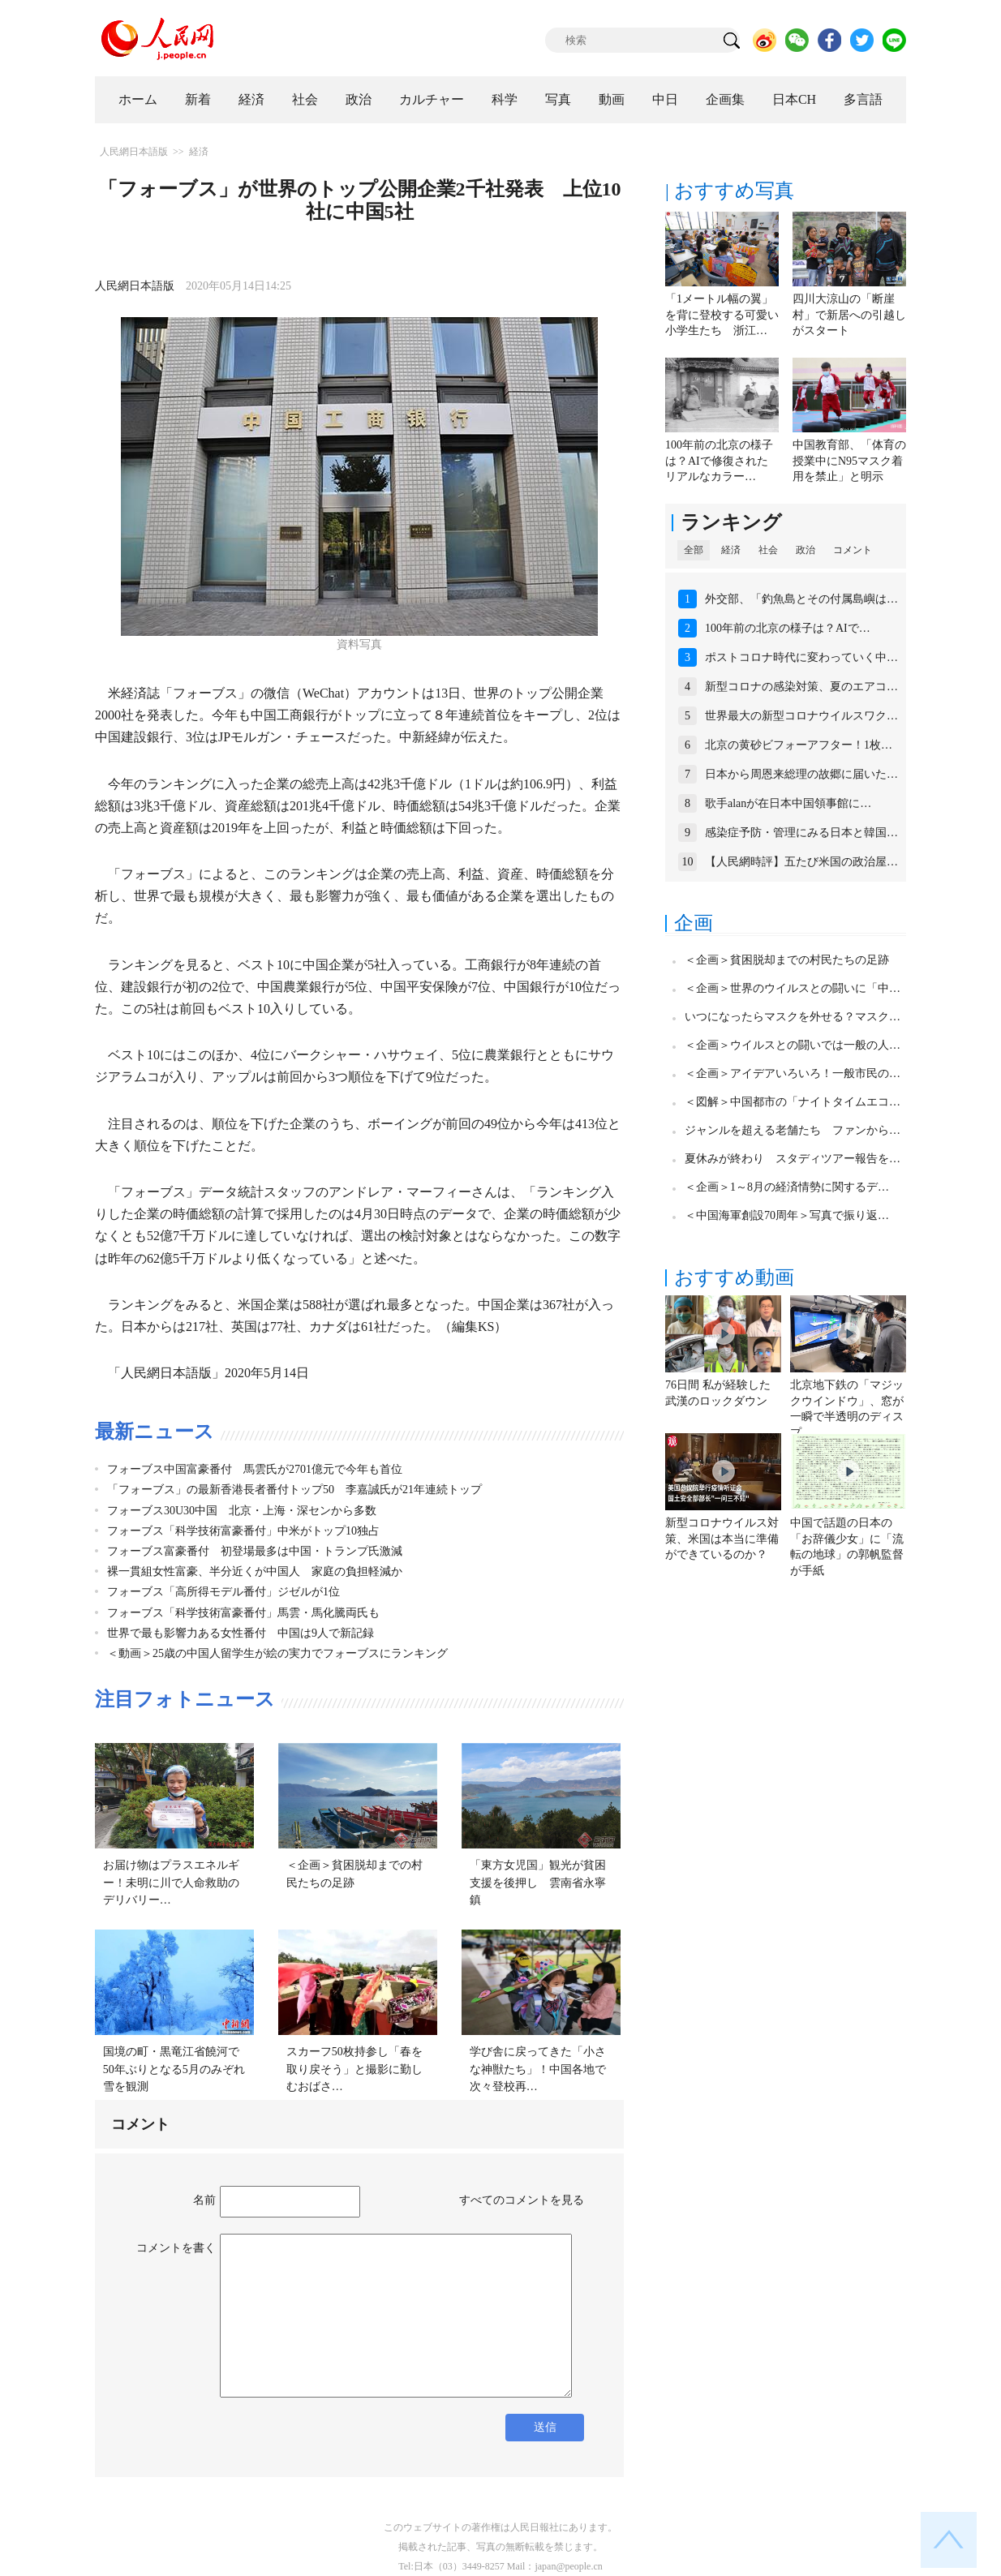 Image resolution: width=1001 pixels, height=2576 pixels. Describe the element at coordinates (792, 1130) in the screenshot. I see `ジャンルを超える老舗たち ファンから…` at that location.